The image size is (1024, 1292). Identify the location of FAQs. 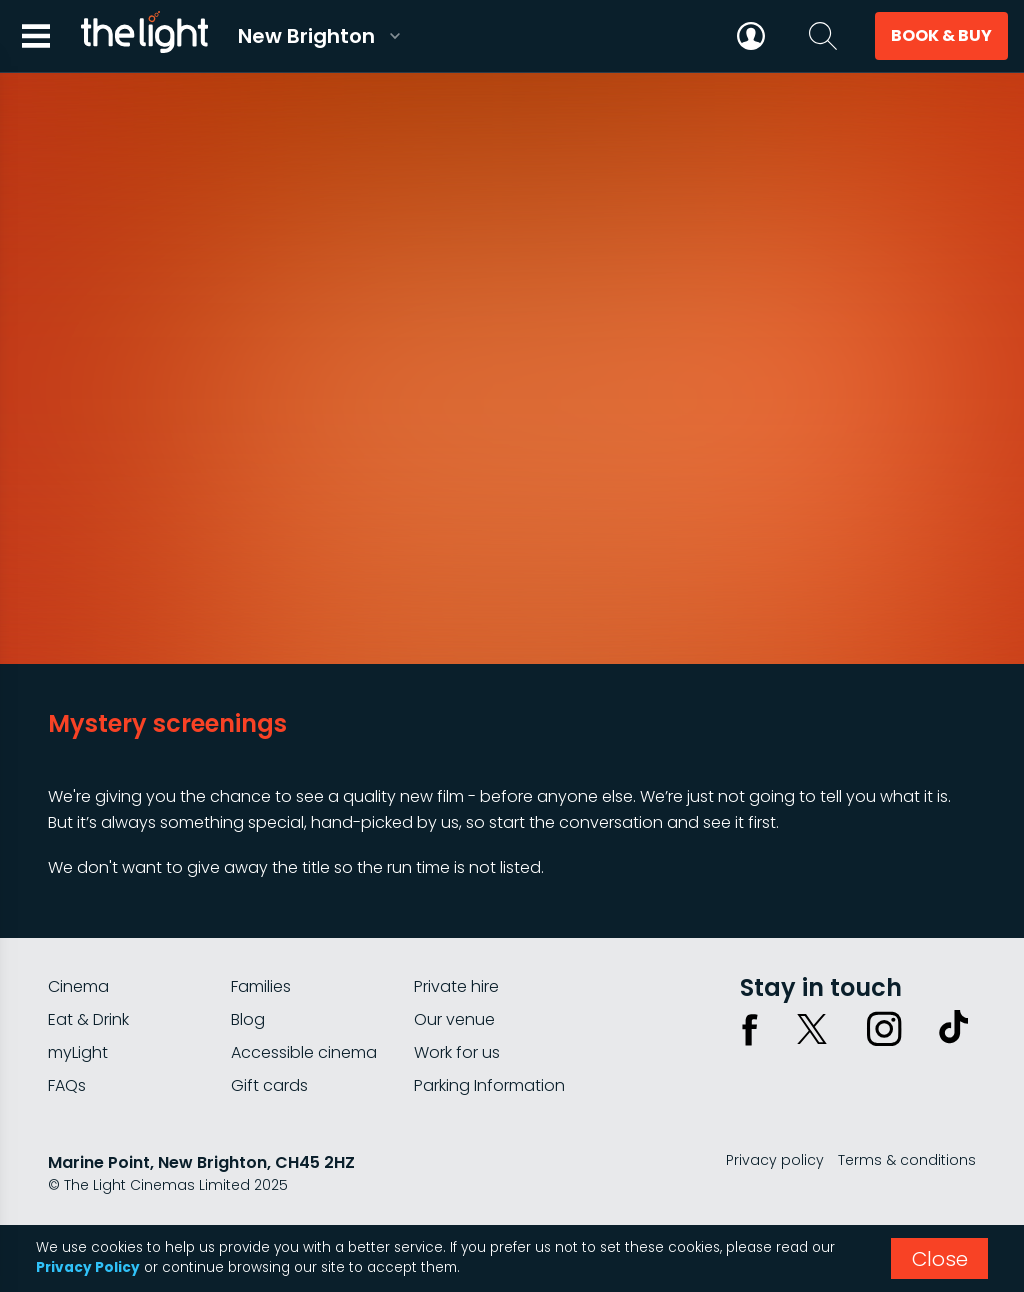
(67, 1085).